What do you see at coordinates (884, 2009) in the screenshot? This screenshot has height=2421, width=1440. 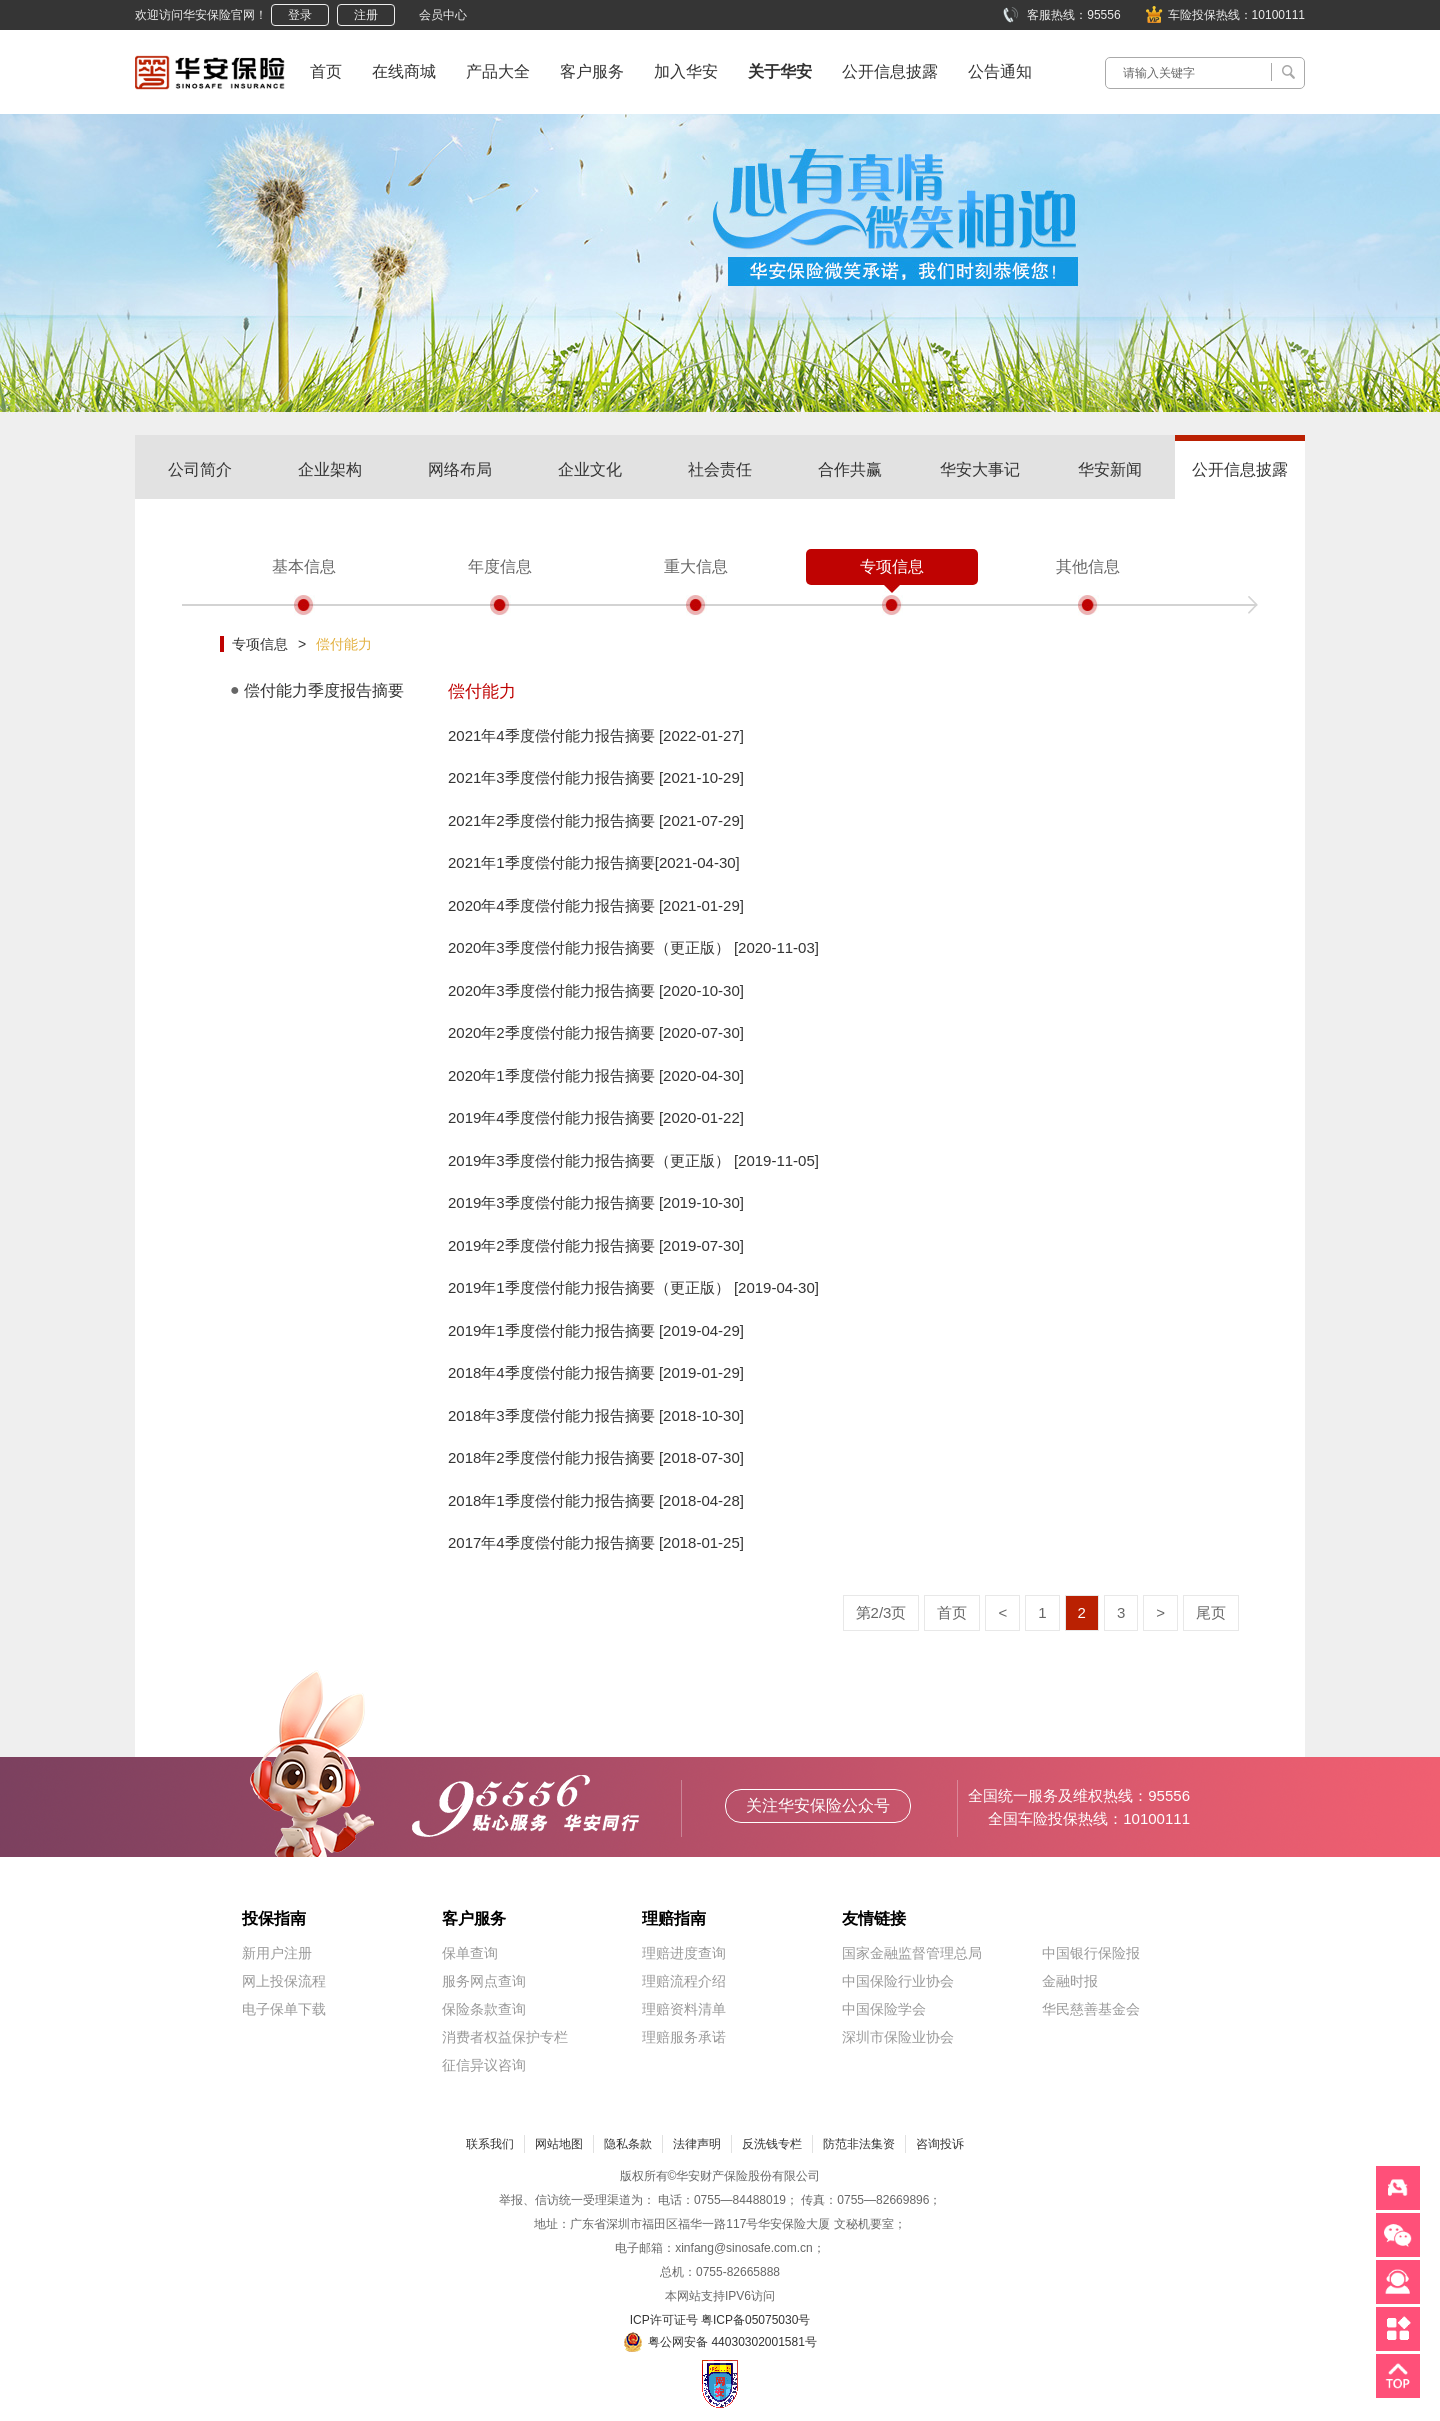 I see `中国保险学会` at bounding box center [884, 2009].